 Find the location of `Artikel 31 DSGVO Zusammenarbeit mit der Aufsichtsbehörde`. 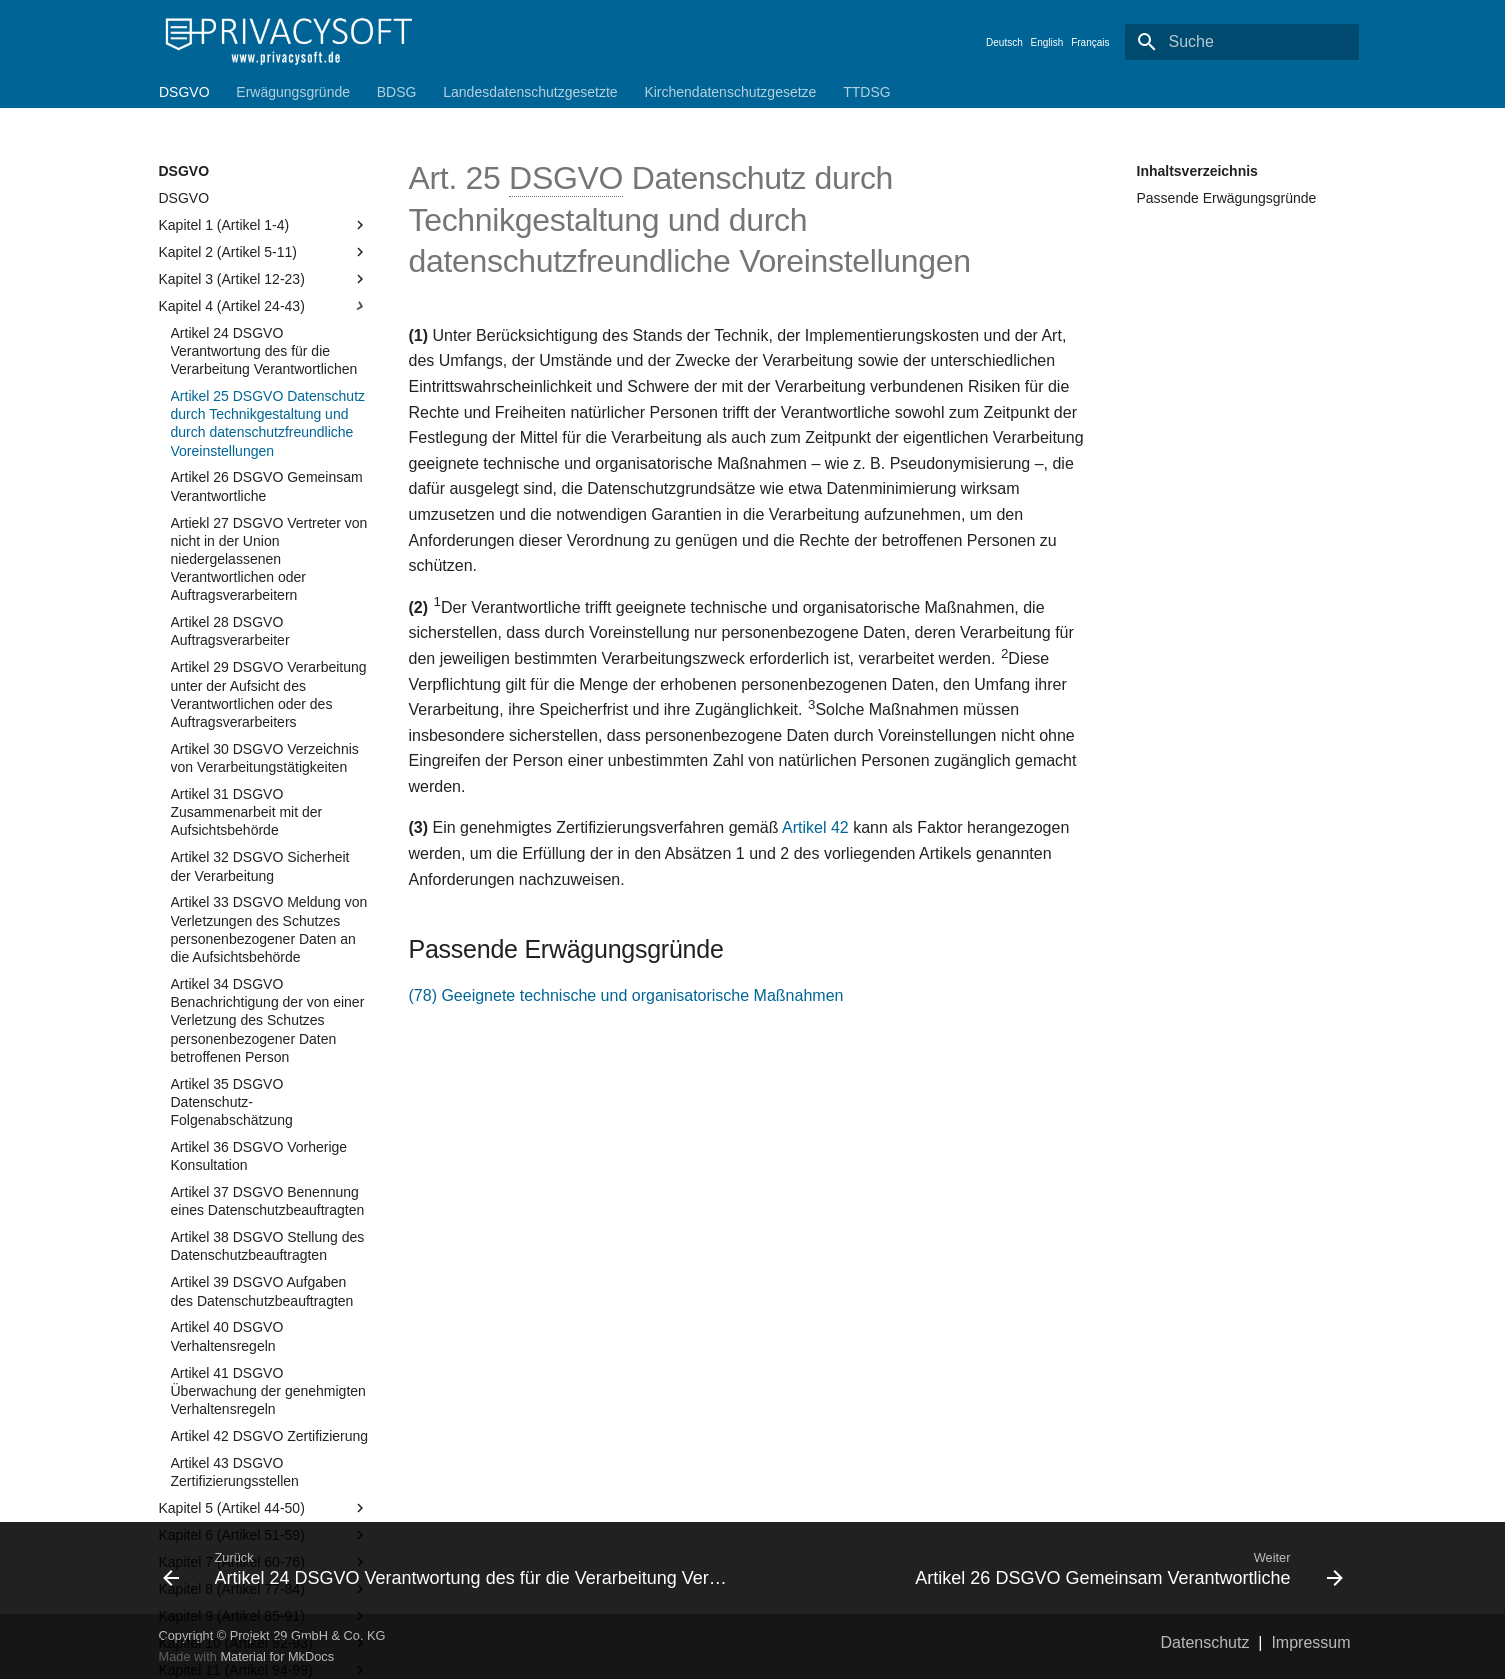

Artikel 31 DSGVO Zusammenarbeit mit der Aufsichtsbehörde is located at coordinates (247, 812).